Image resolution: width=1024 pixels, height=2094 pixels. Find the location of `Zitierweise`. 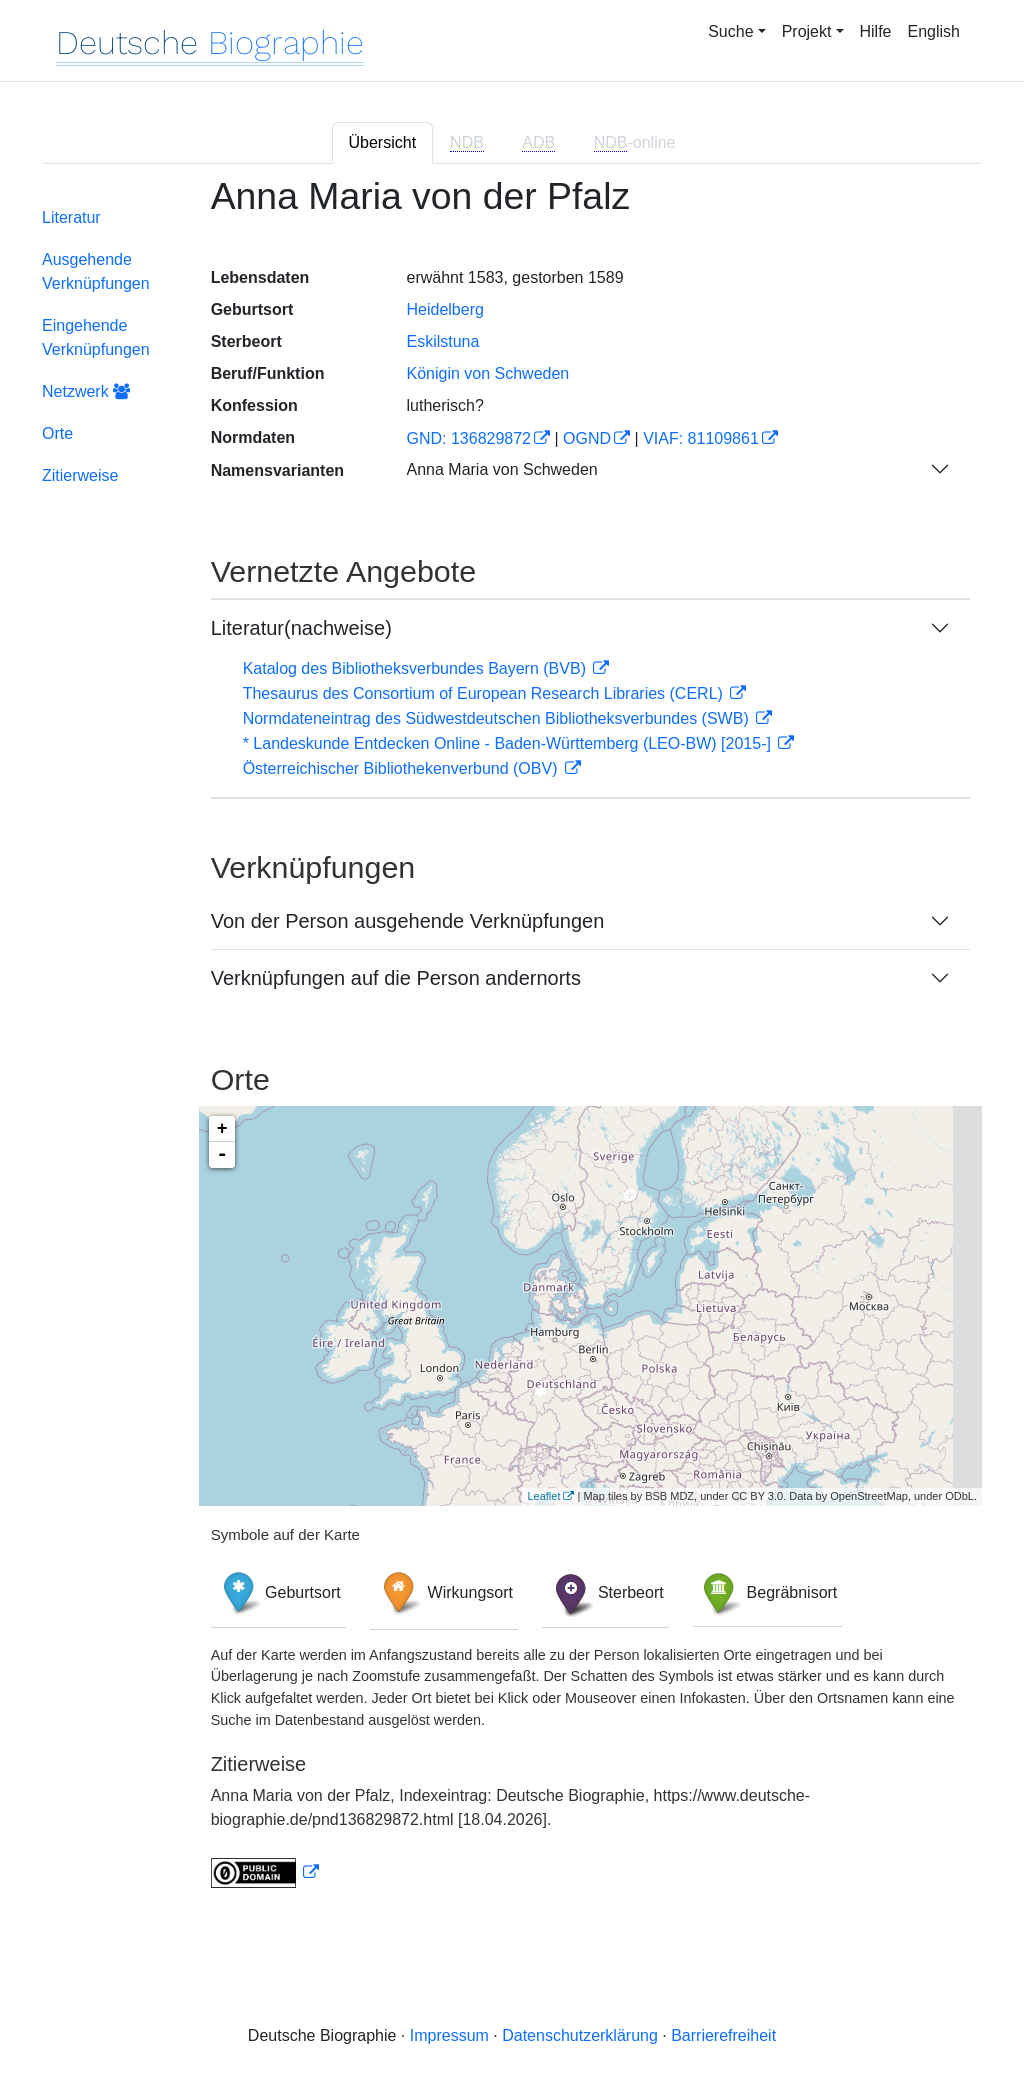

Zitierweise is located at coordinates (80, 475).